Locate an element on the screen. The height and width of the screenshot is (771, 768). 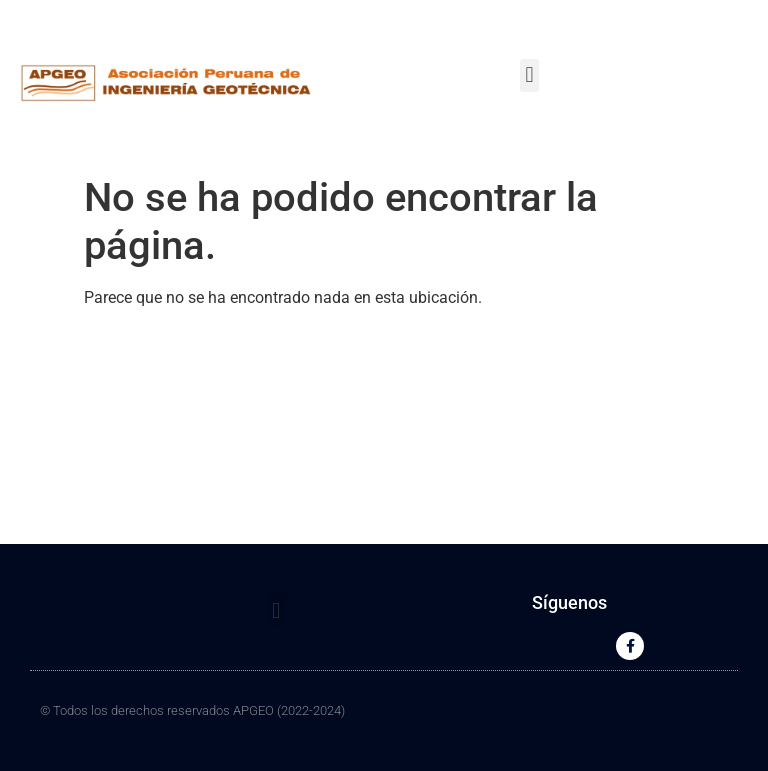
[button] is located at coordinates (529, 75).